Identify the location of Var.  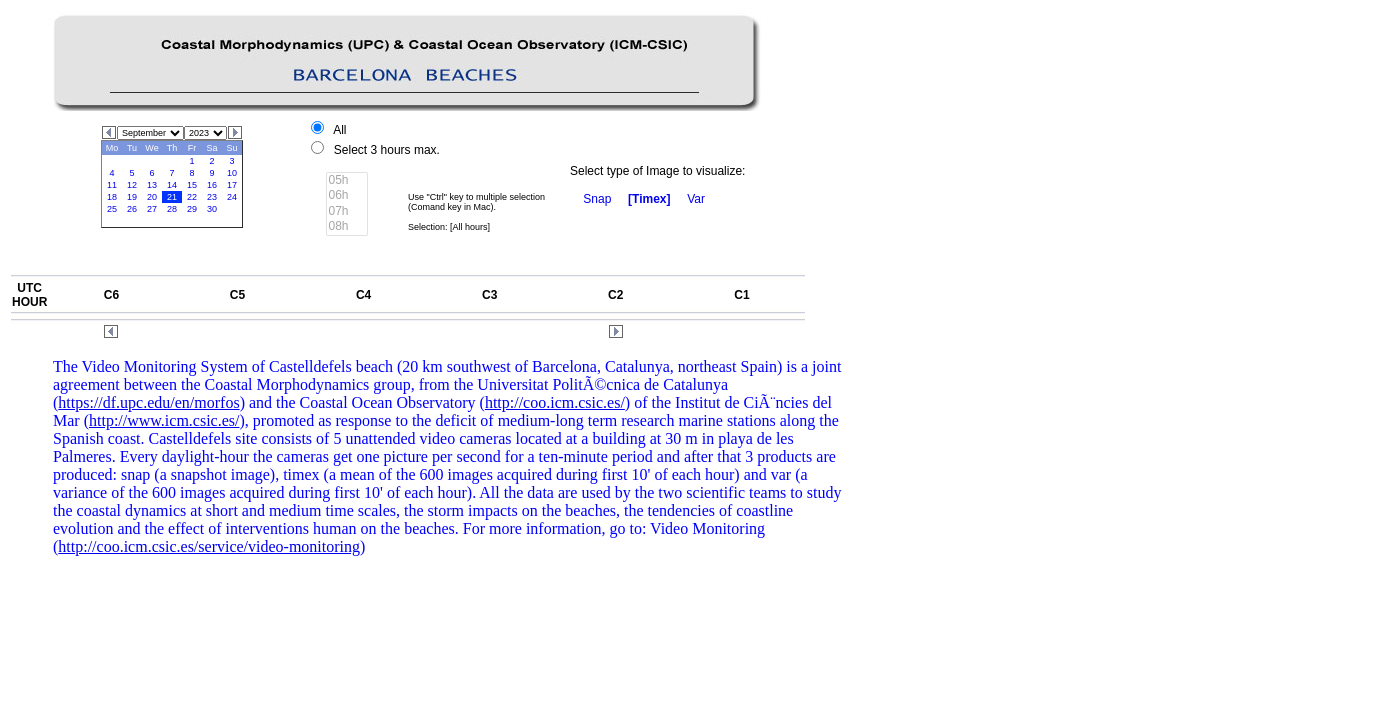
(696, 199).